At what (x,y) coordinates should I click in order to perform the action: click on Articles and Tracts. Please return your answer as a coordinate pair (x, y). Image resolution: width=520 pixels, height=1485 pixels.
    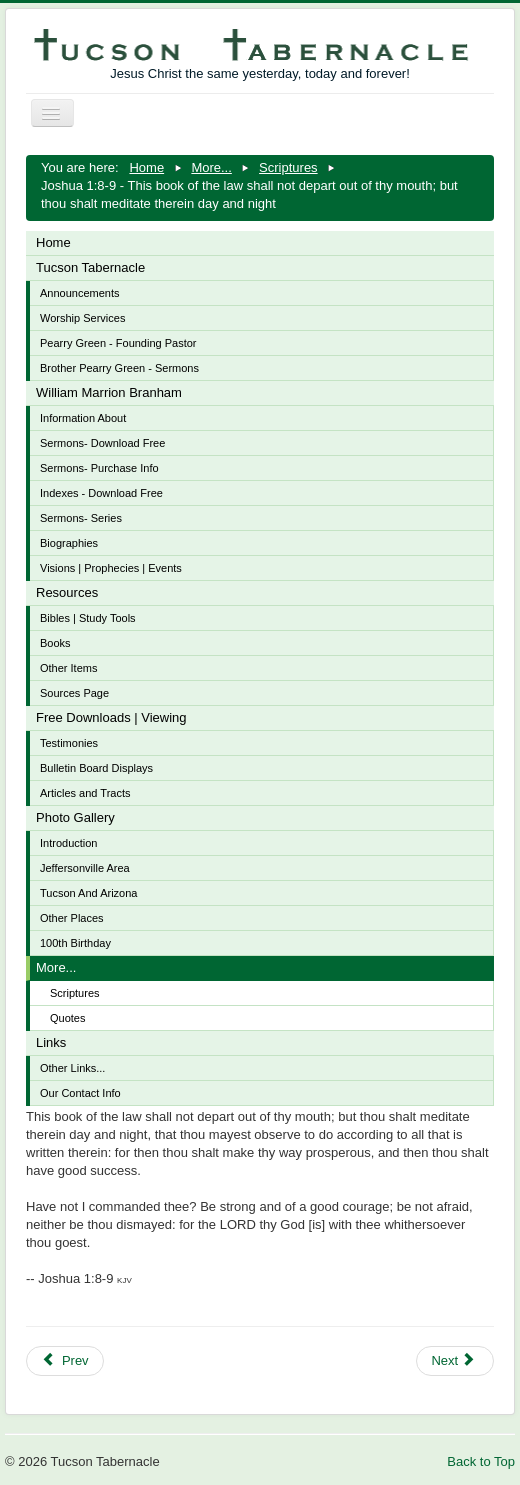
    Looking at the image, I should click on (85, 793).